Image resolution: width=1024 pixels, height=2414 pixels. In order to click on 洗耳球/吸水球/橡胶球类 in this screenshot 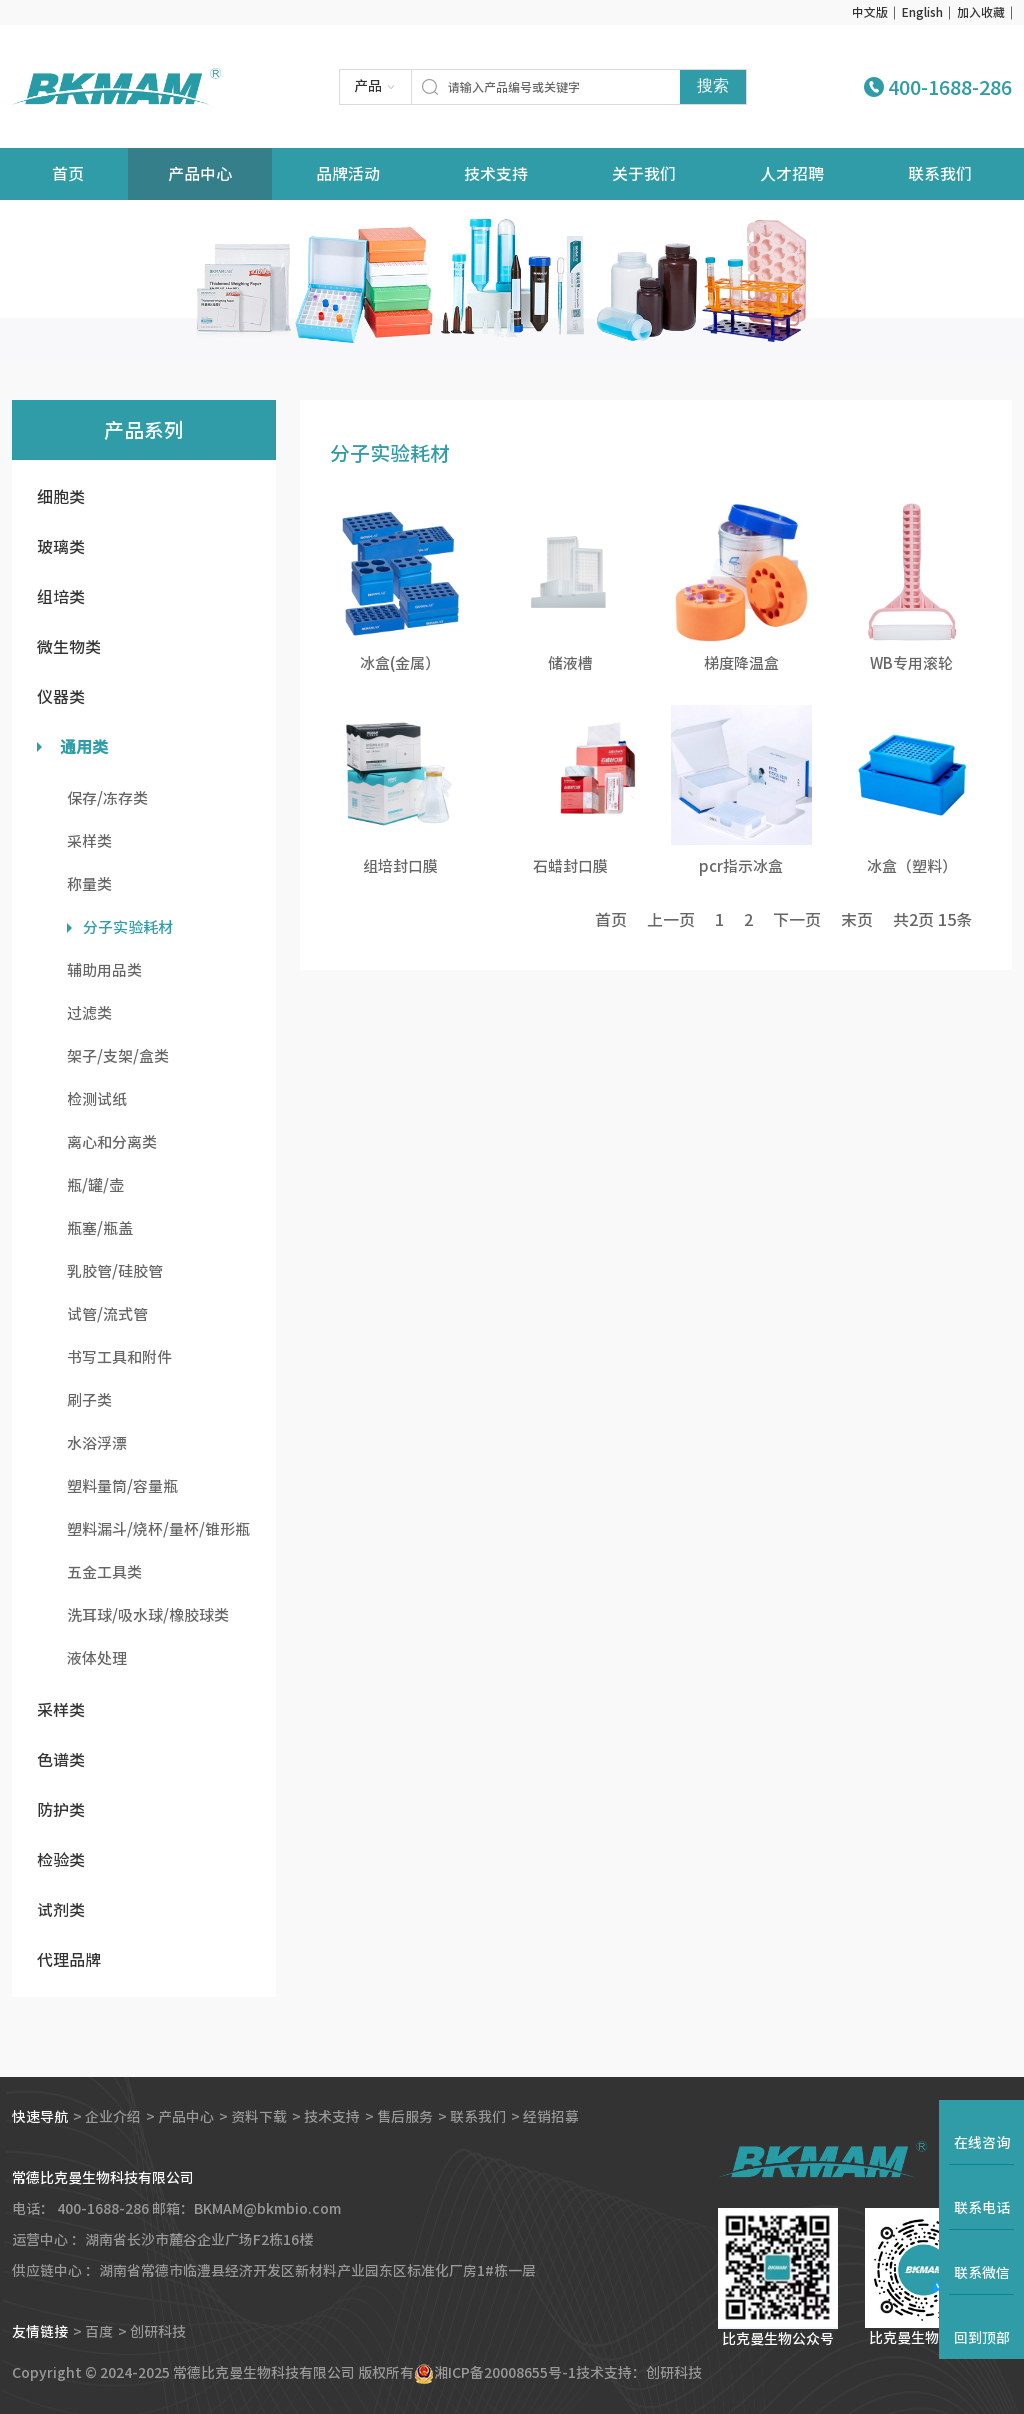, I will do `click(148, 1615)`.